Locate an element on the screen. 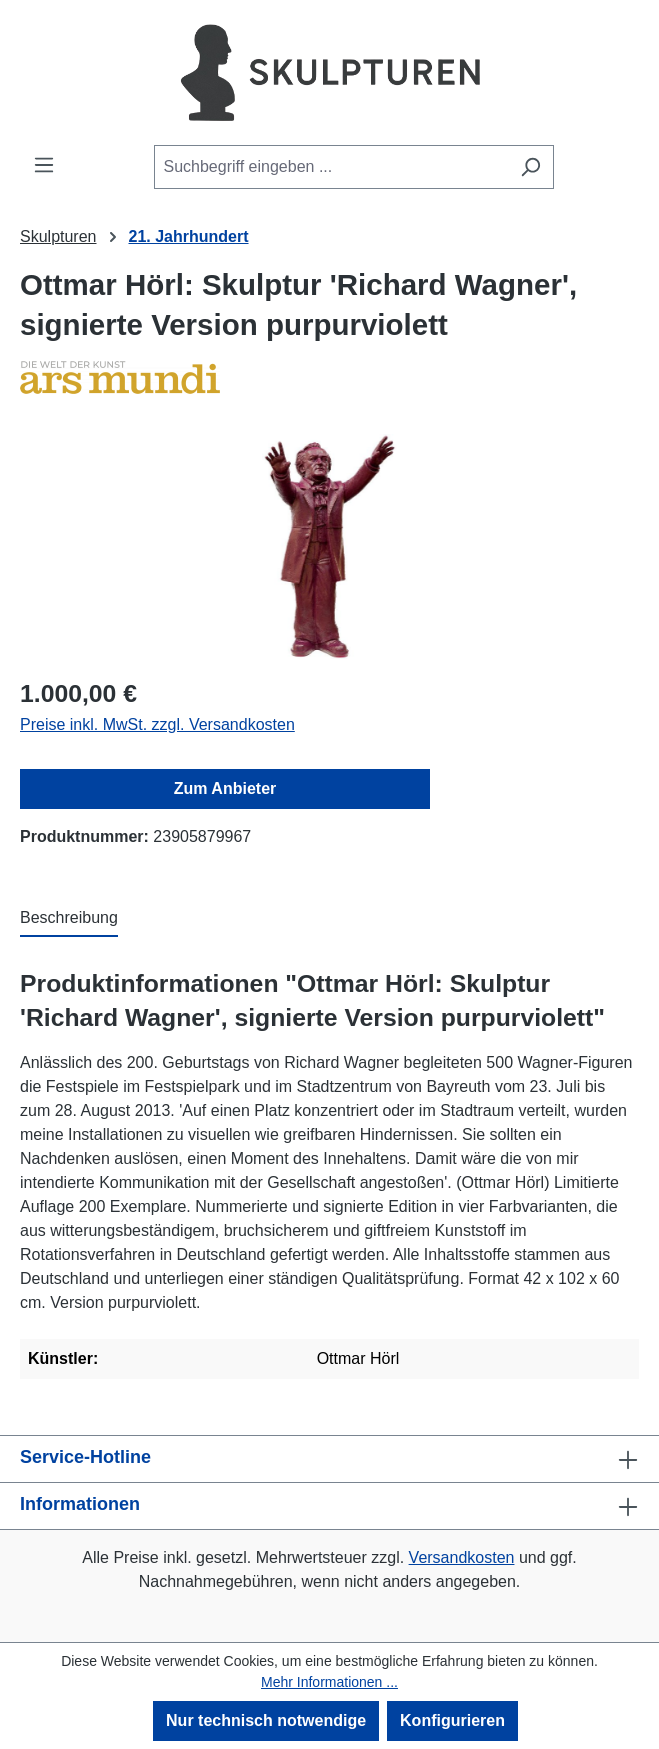 The image size is (659, 1749). Zum Anbieter is located at coordinates (225, 788).